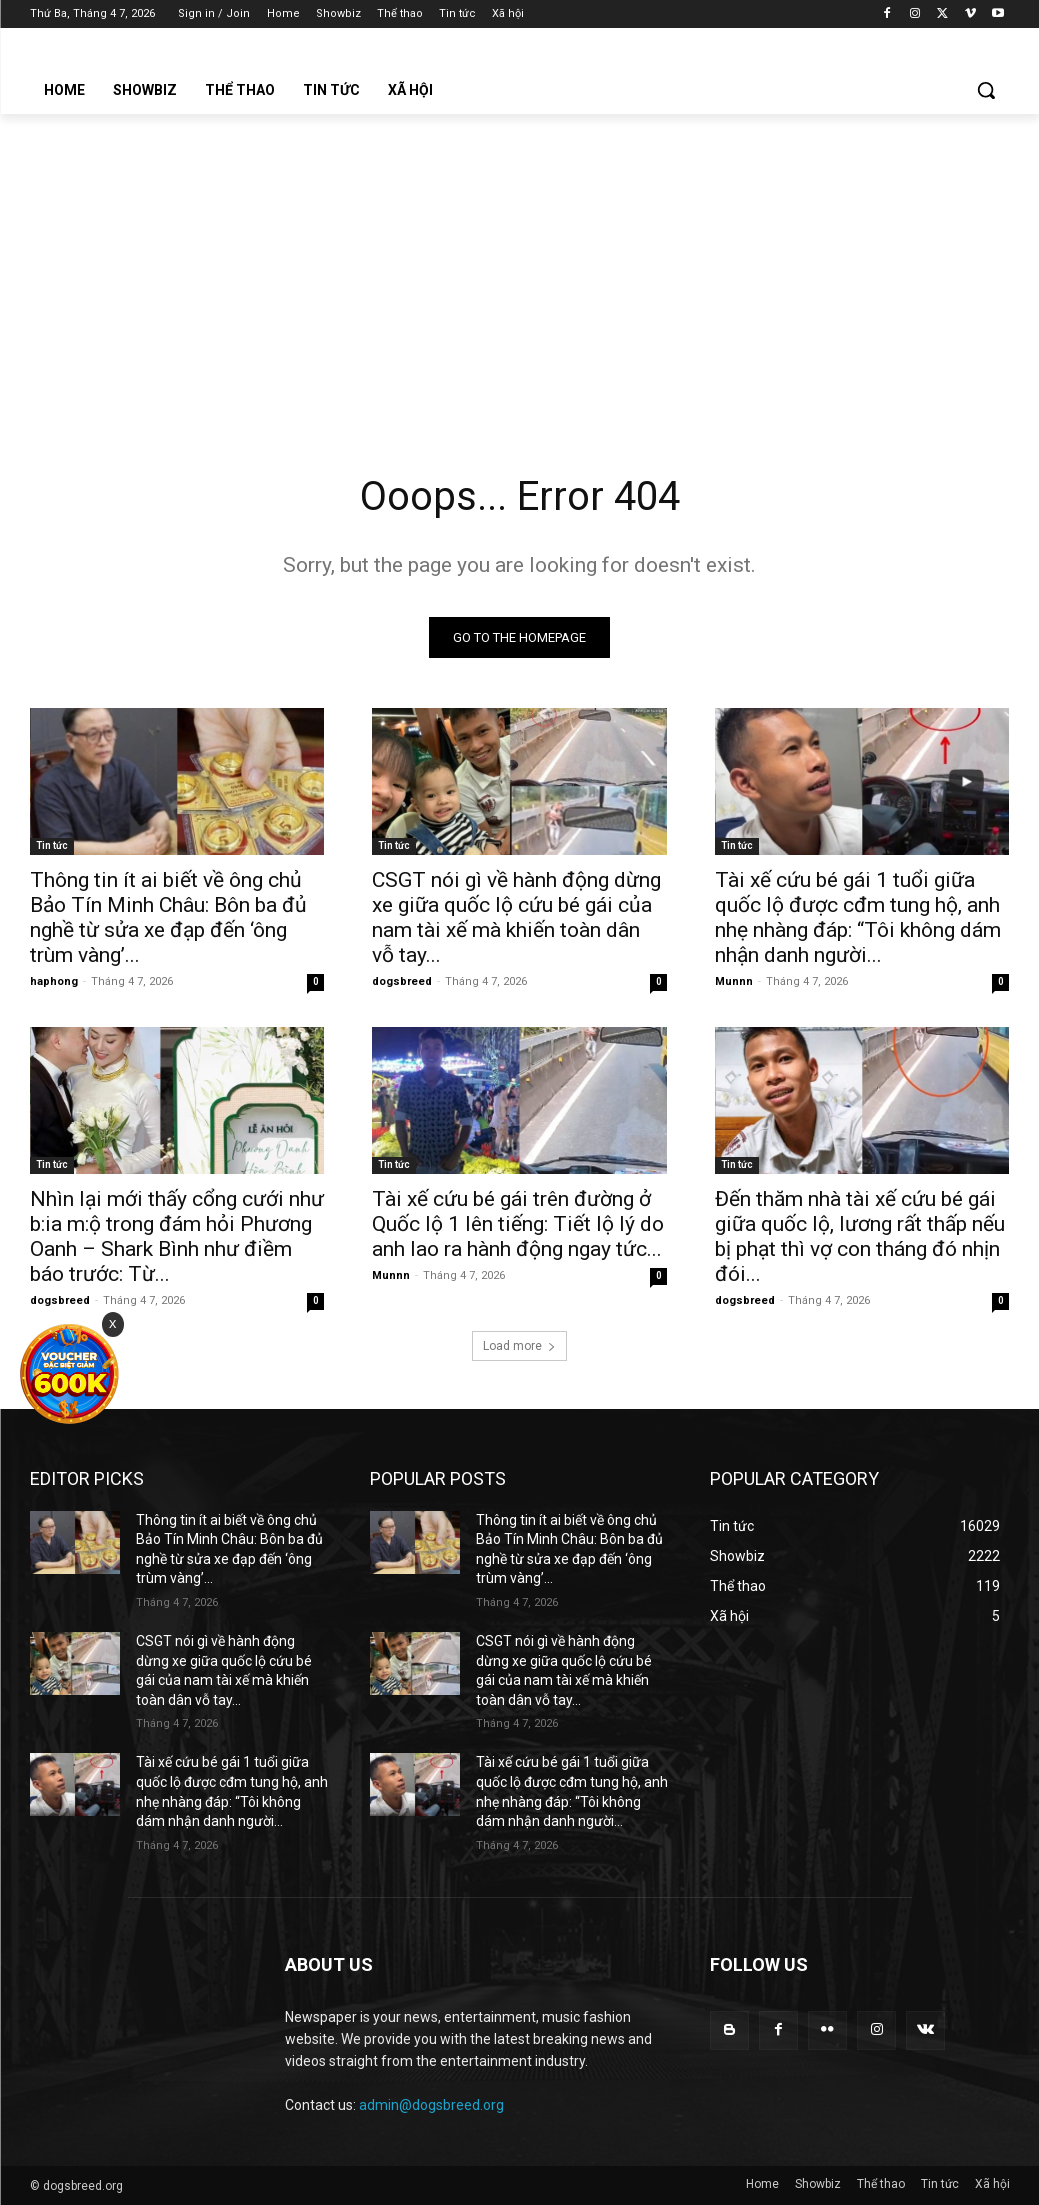 The width and height of the screenshot is (1039, 2205). Describe the element at coordinates (858, 917) in the screenshot. I see `Tài xế cứu bé gái 1 tuổi giữa quốc lộ được cđm tung hộ, anh nhẹ nhàng đáp: “Tôi không dám nhận danh người...` at that location.